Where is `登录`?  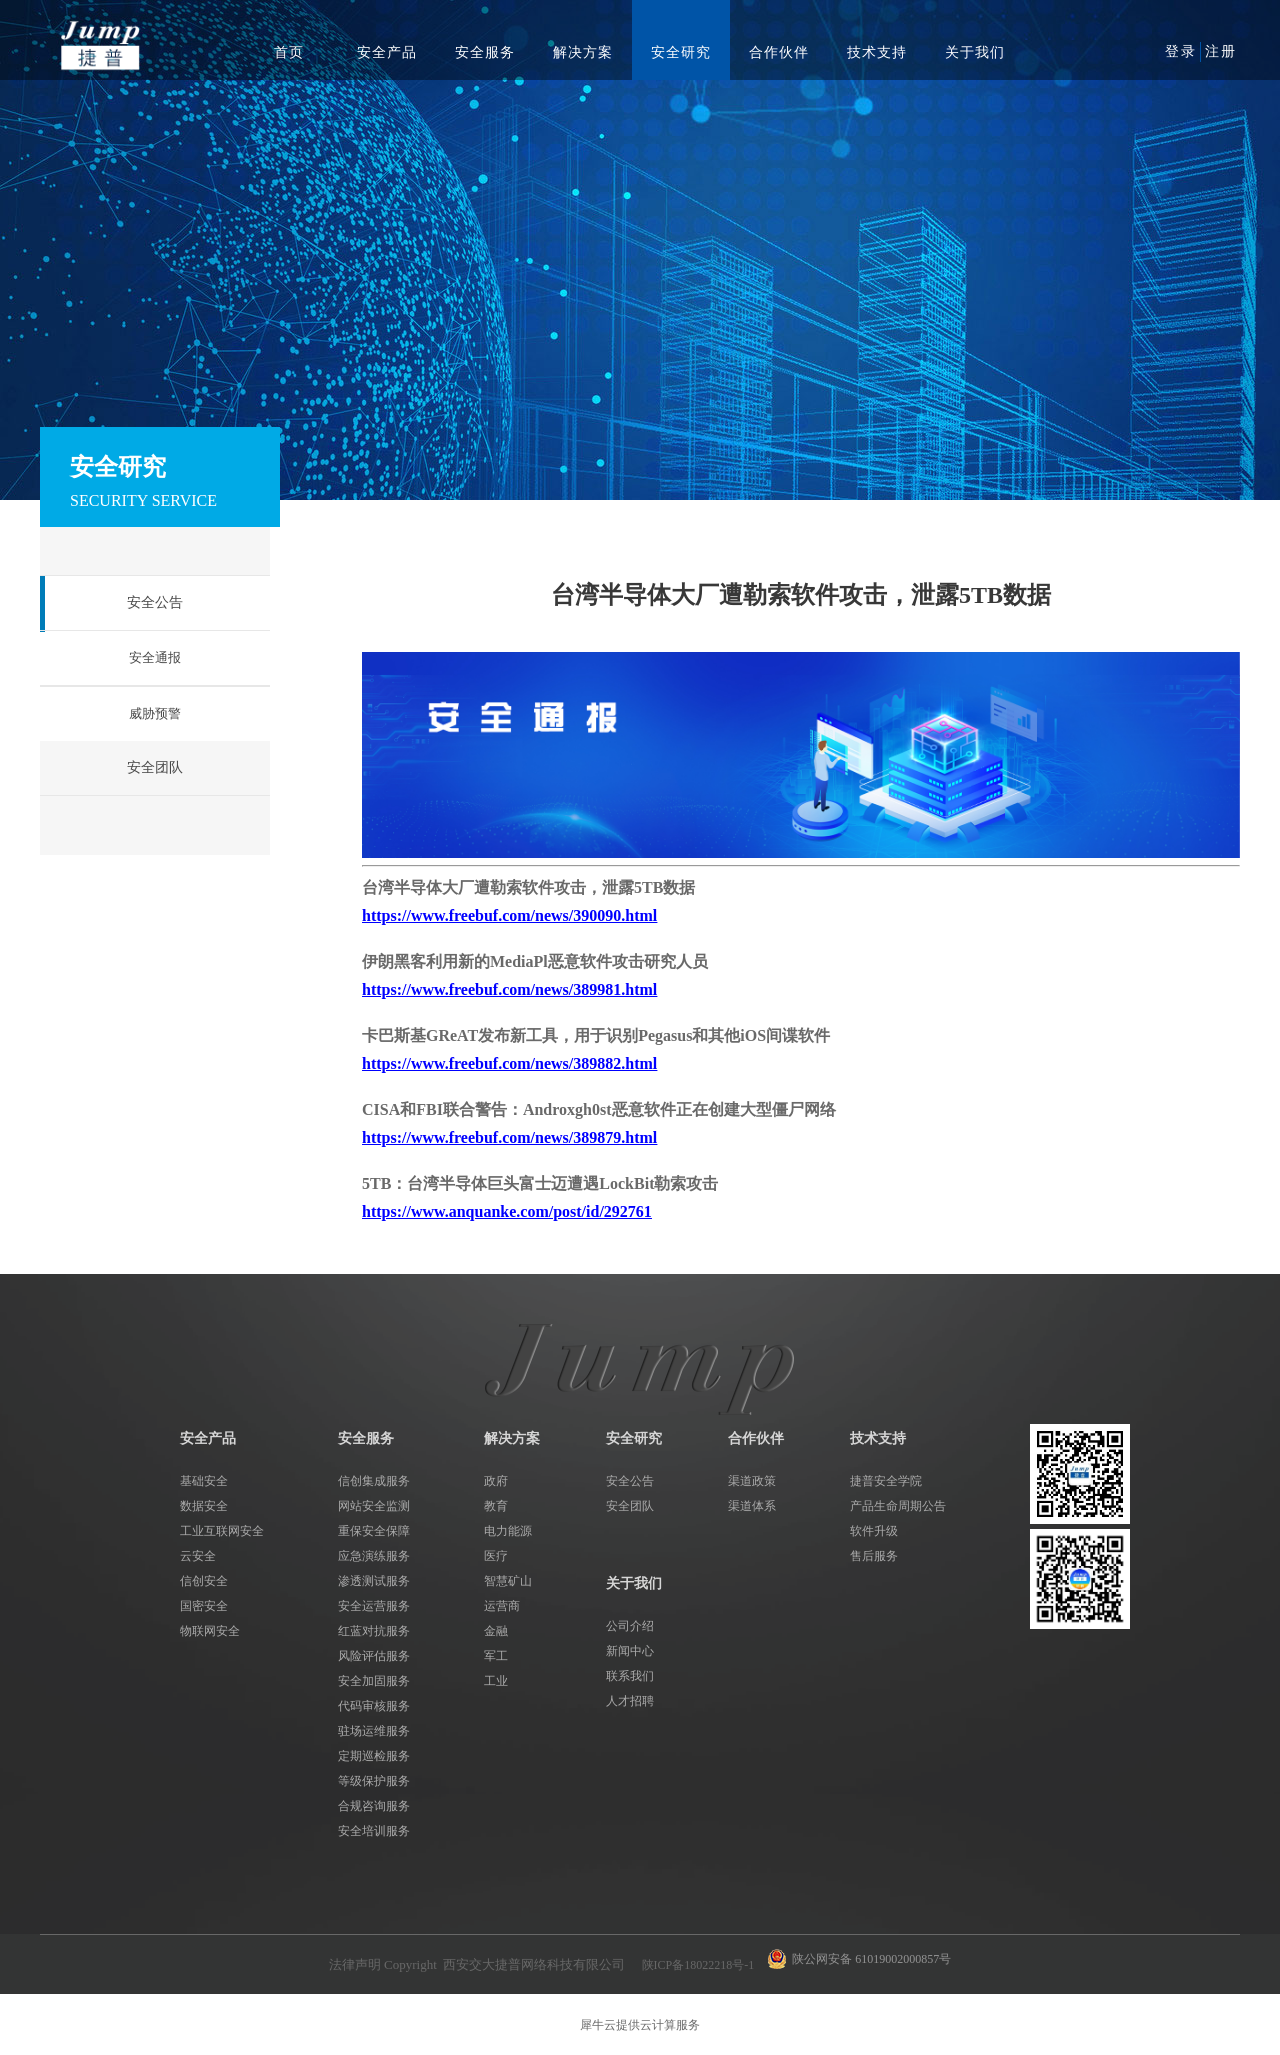 登录 is located at coordinates (1181, 51).